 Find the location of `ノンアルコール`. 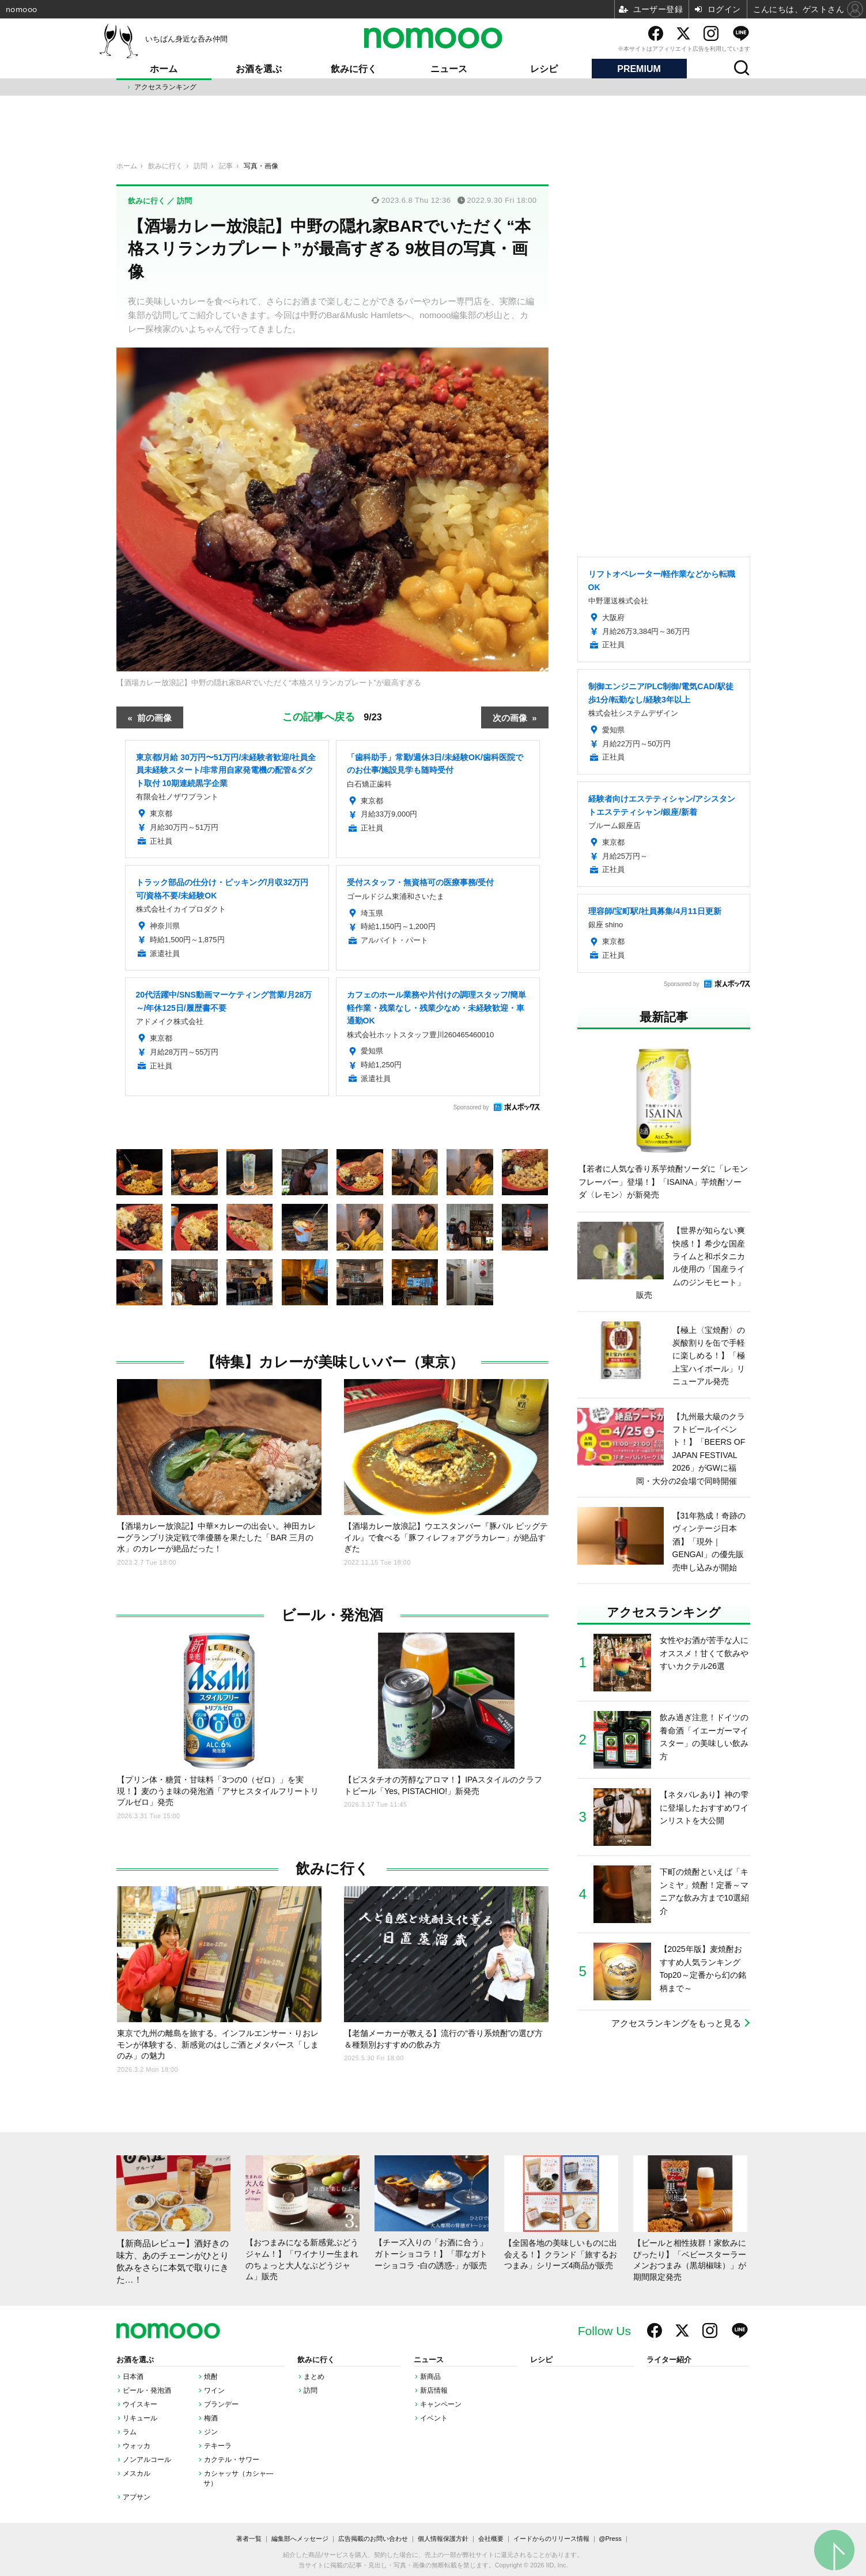

ノンアルコール is located at coordinates (147, 2460).